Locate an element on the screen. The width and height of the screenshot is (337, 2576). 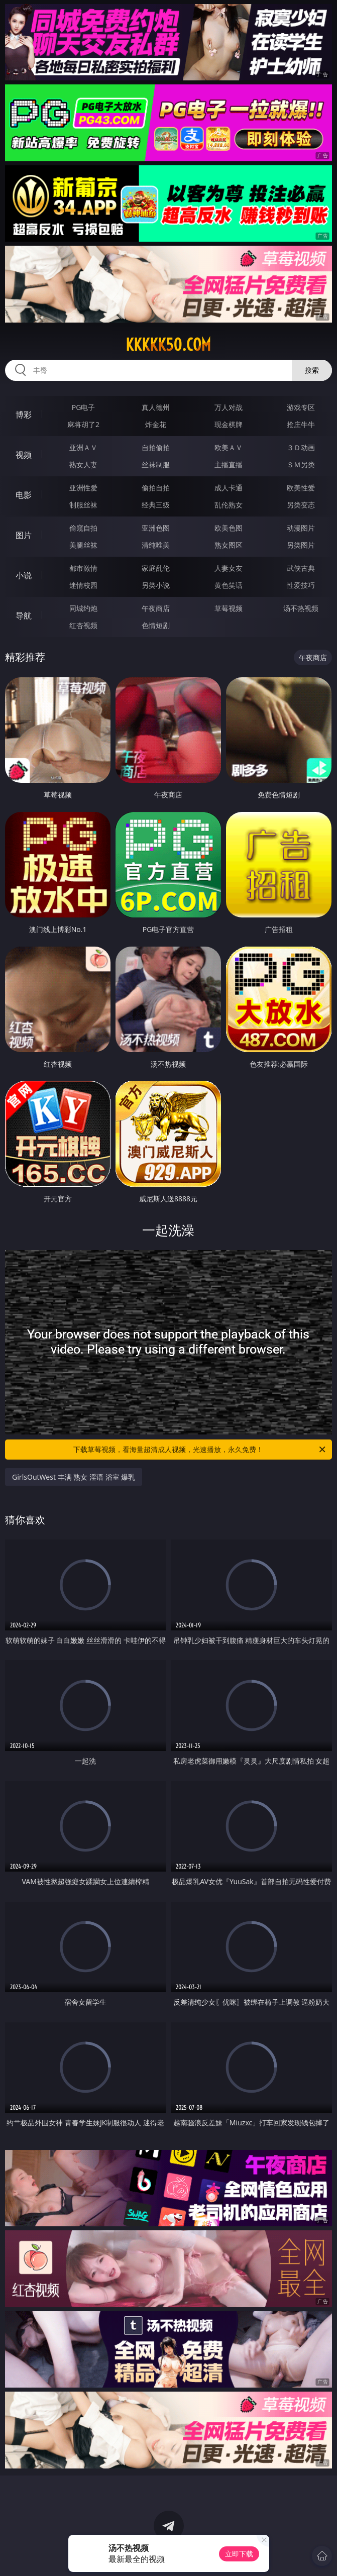
午夜商店 is located at coordinates (156, 608).